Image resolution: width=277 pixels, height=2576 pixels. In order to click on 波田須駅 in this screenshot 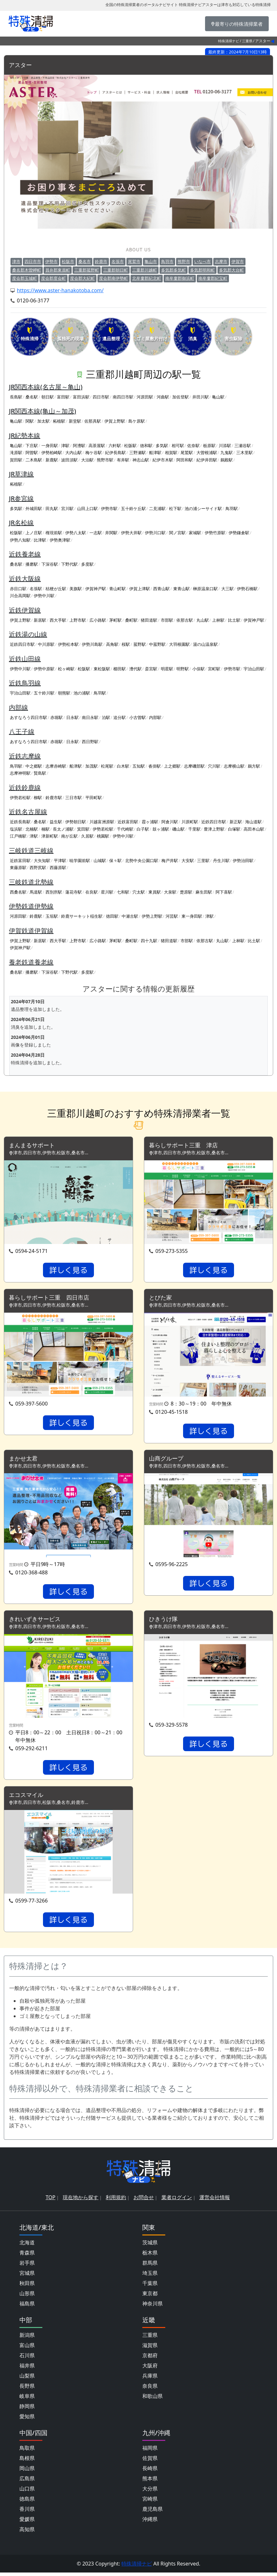, I will do `click(69, 460)`.